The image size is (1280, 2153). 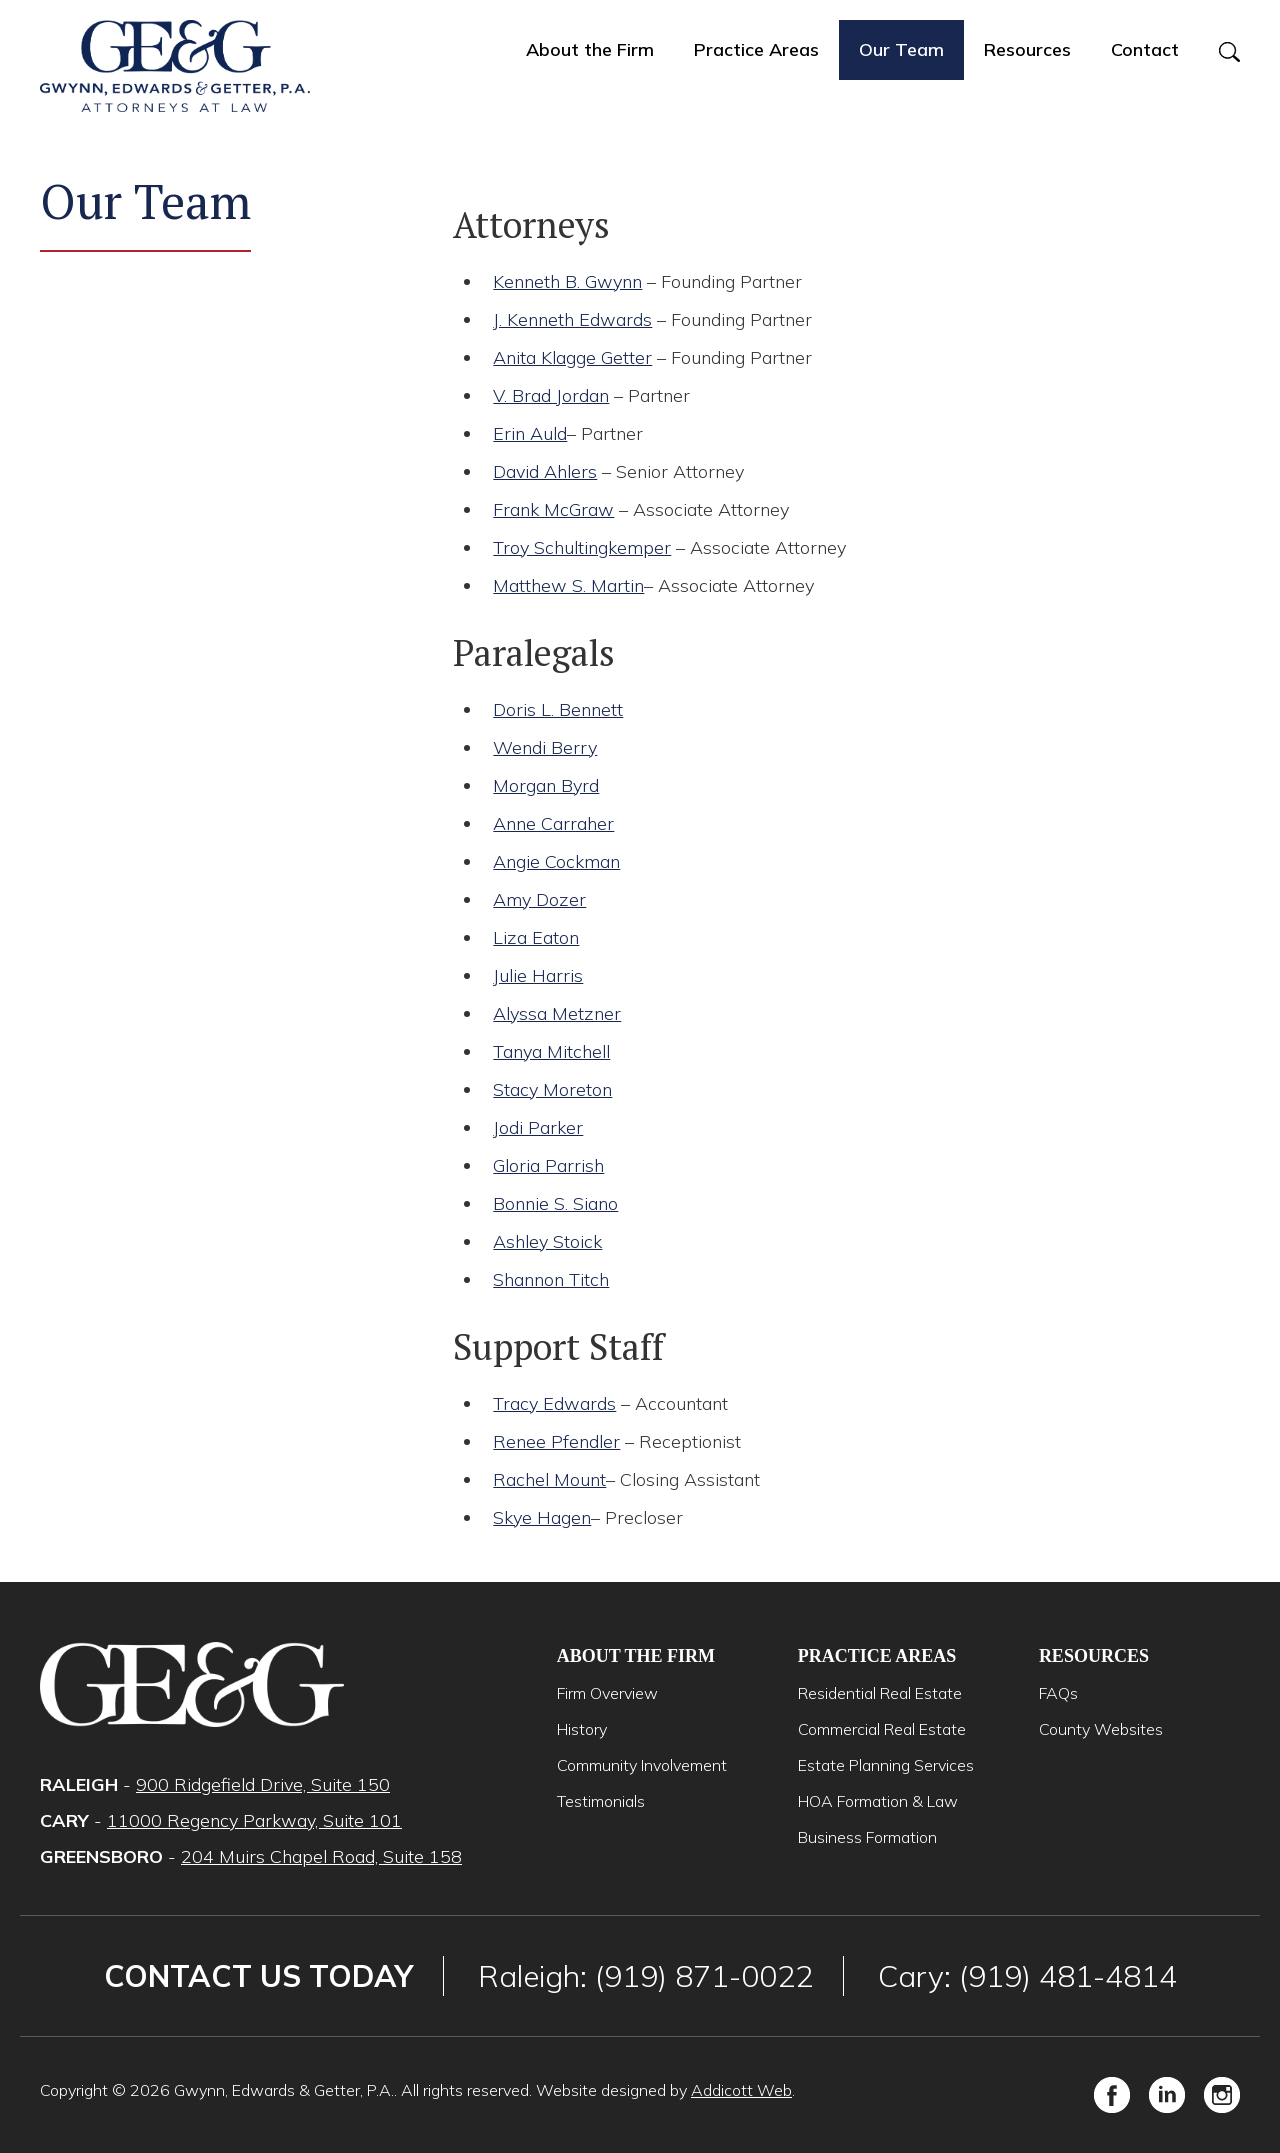 What do you see at coordinates (568, 585) in the screenshot?
I see `Matthew S. Martin` at bounding box center [568, 585].